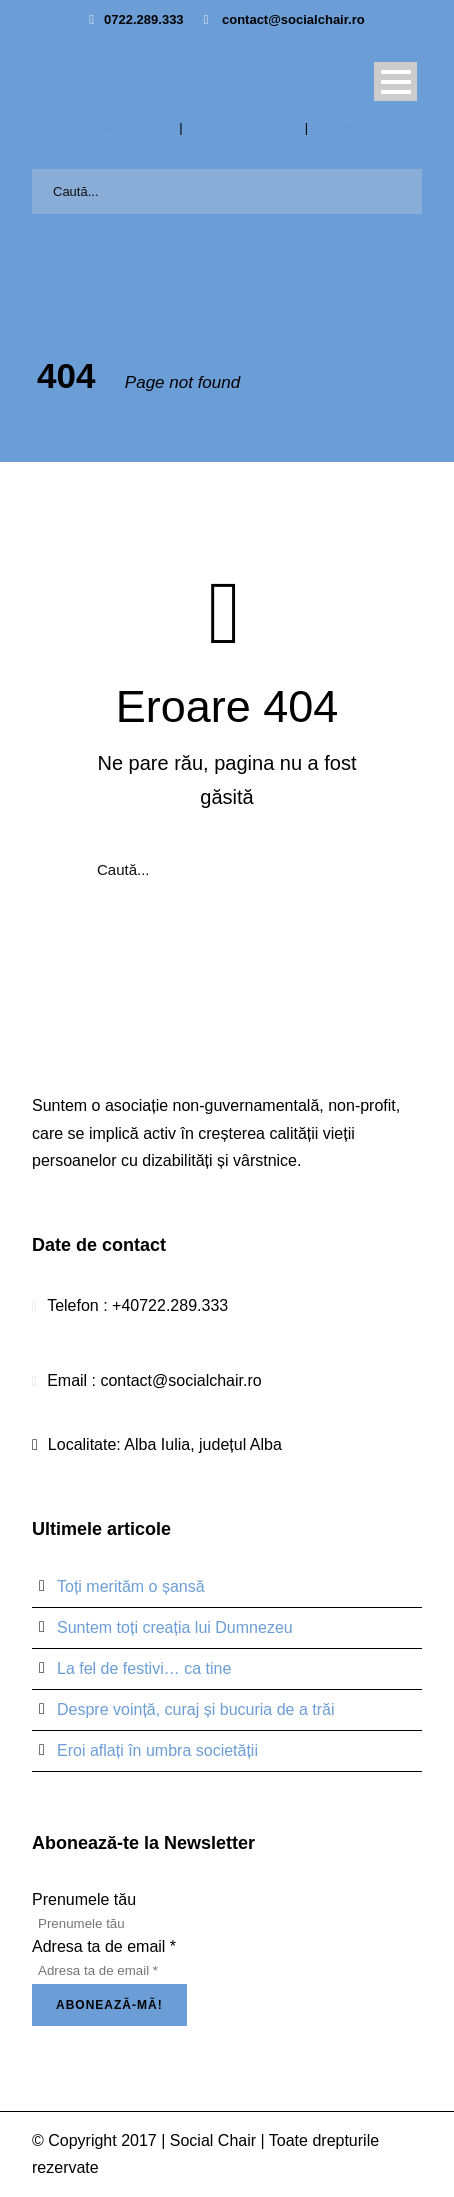  I want to click on Toți merităm o șansă, so click(131, 1586).